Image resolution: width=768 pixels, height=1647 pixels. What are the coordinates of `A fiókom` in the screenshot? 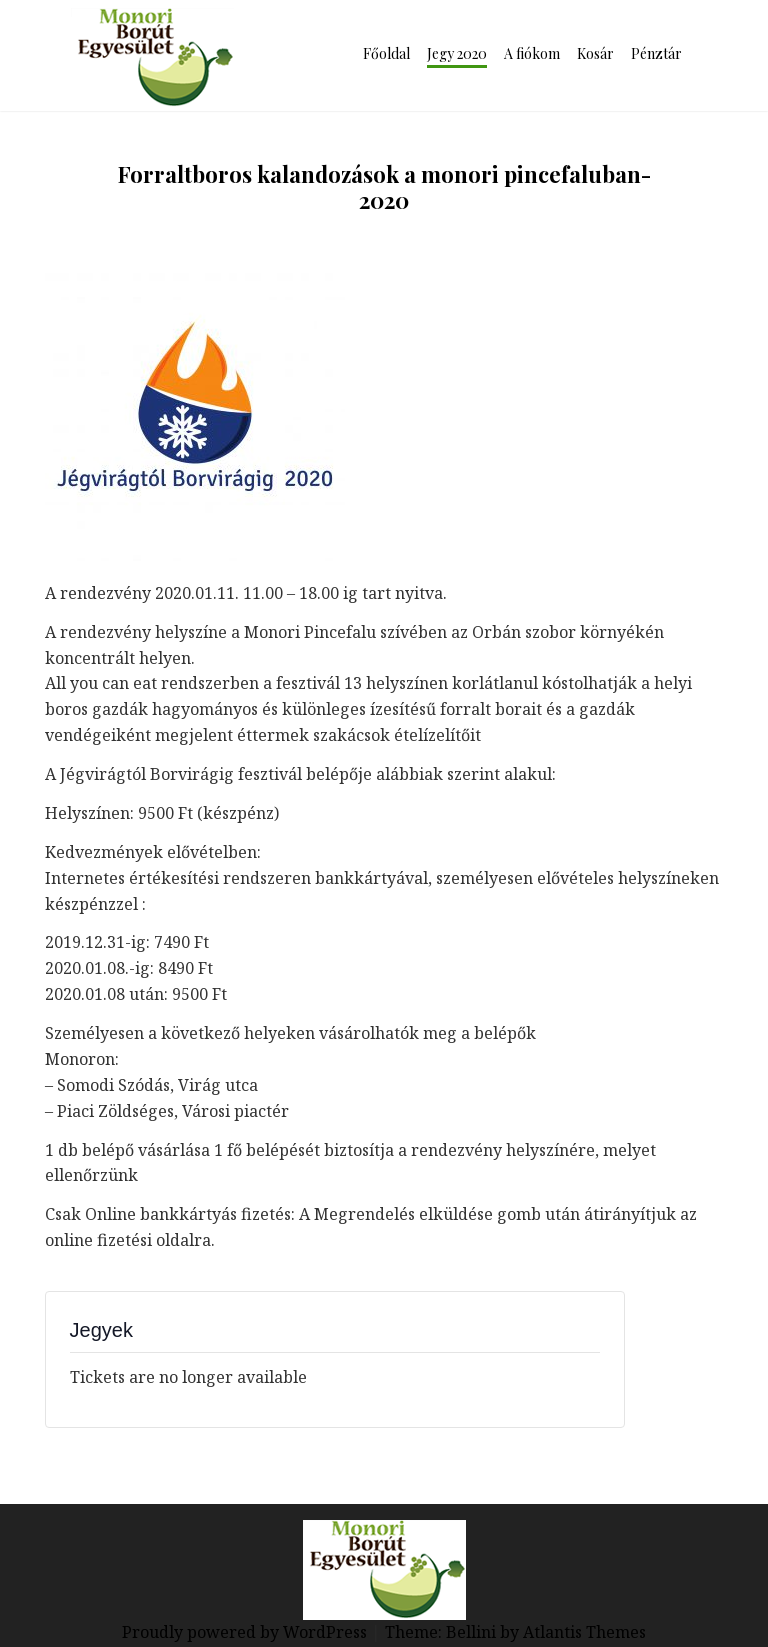 It's located at (532, 53).